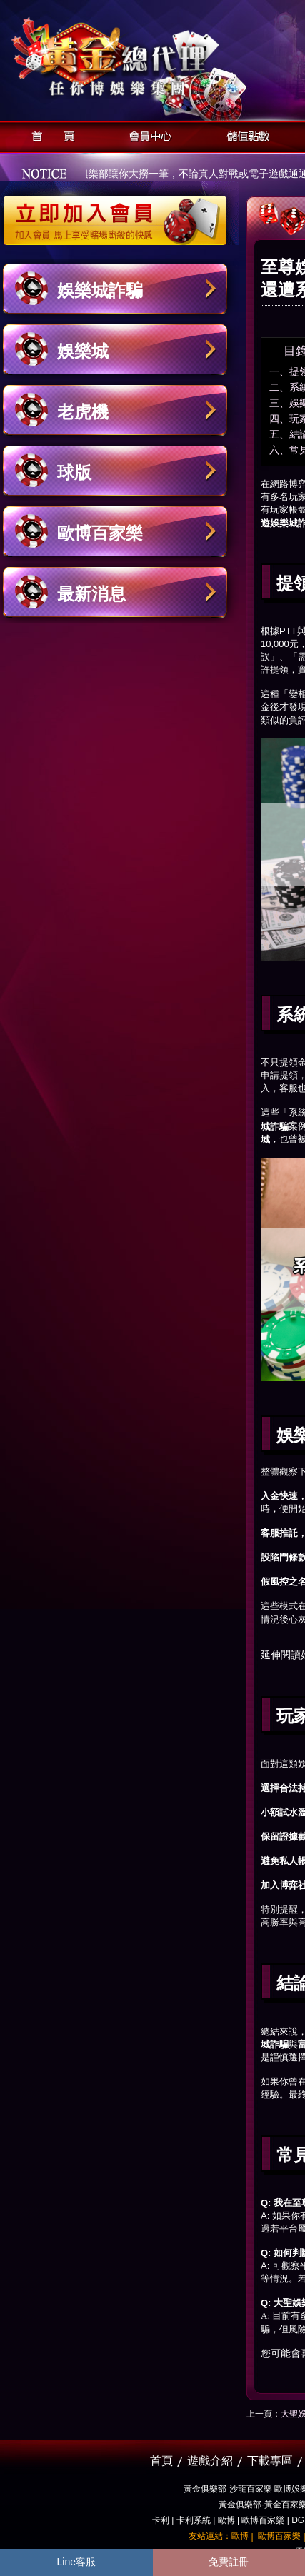 This screenshot has width=305, height=2576. I want to click on 卡利, so click(160, 2520).